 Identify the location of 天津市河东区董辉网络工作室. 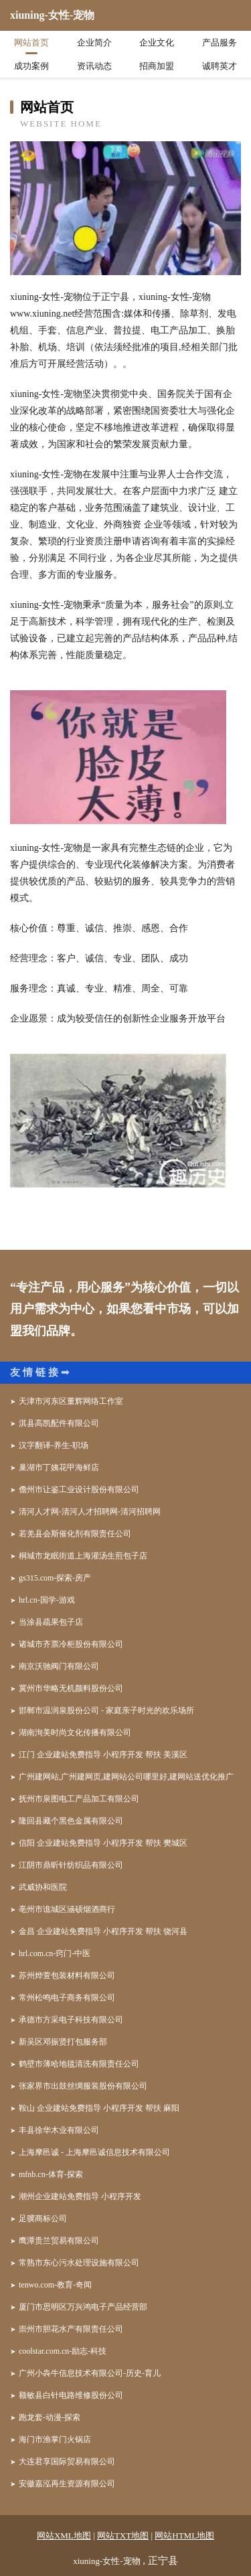
(71, 1401).